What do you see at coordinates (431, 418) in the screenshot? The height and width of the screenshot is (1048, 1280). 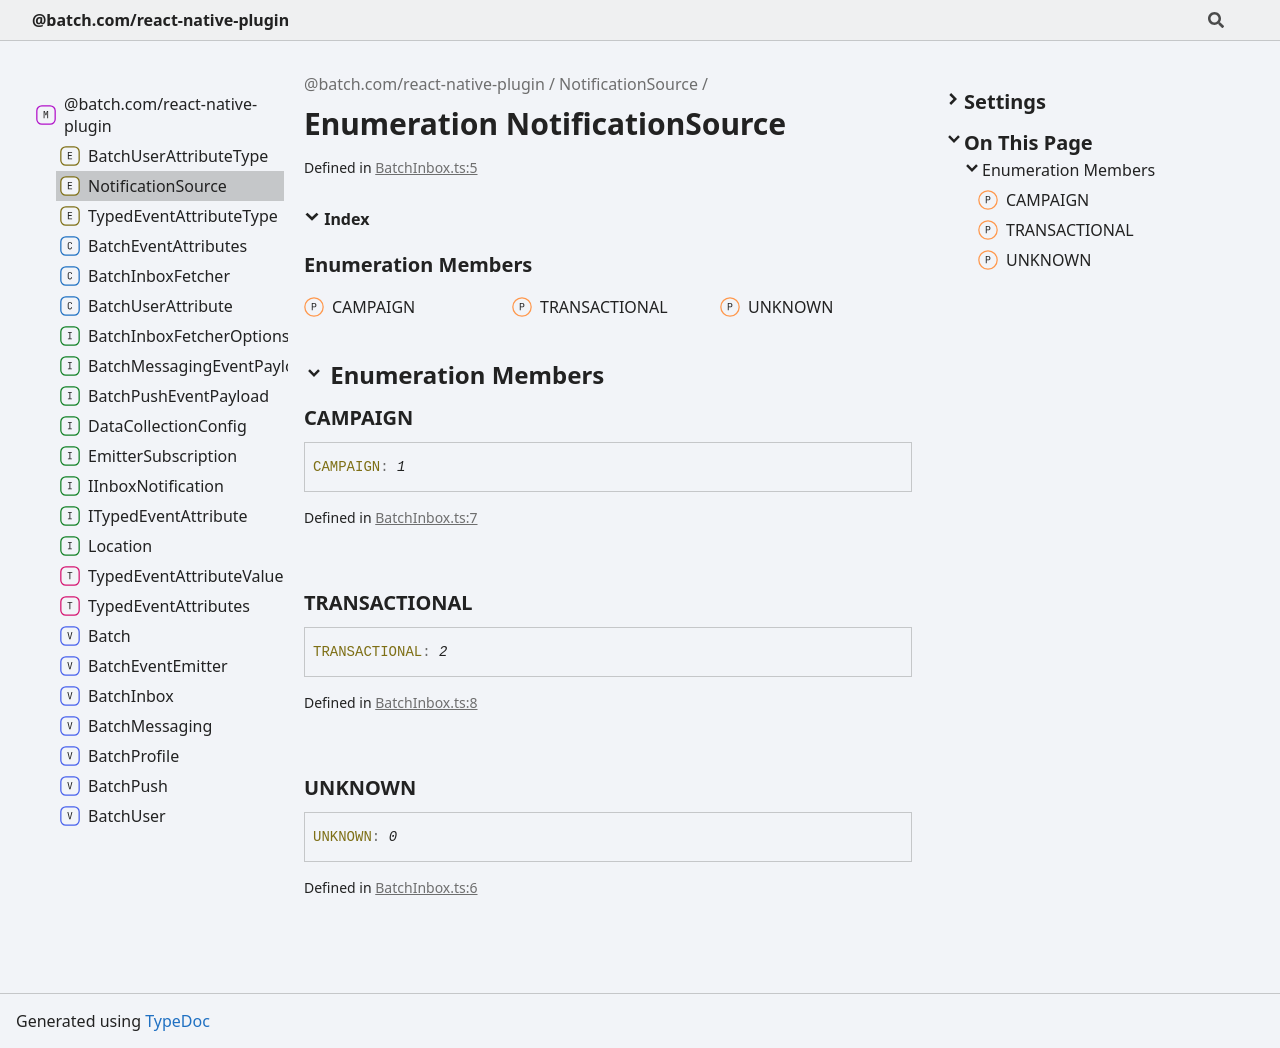 I see `[Permalink]` at bounding box center [431, 418].